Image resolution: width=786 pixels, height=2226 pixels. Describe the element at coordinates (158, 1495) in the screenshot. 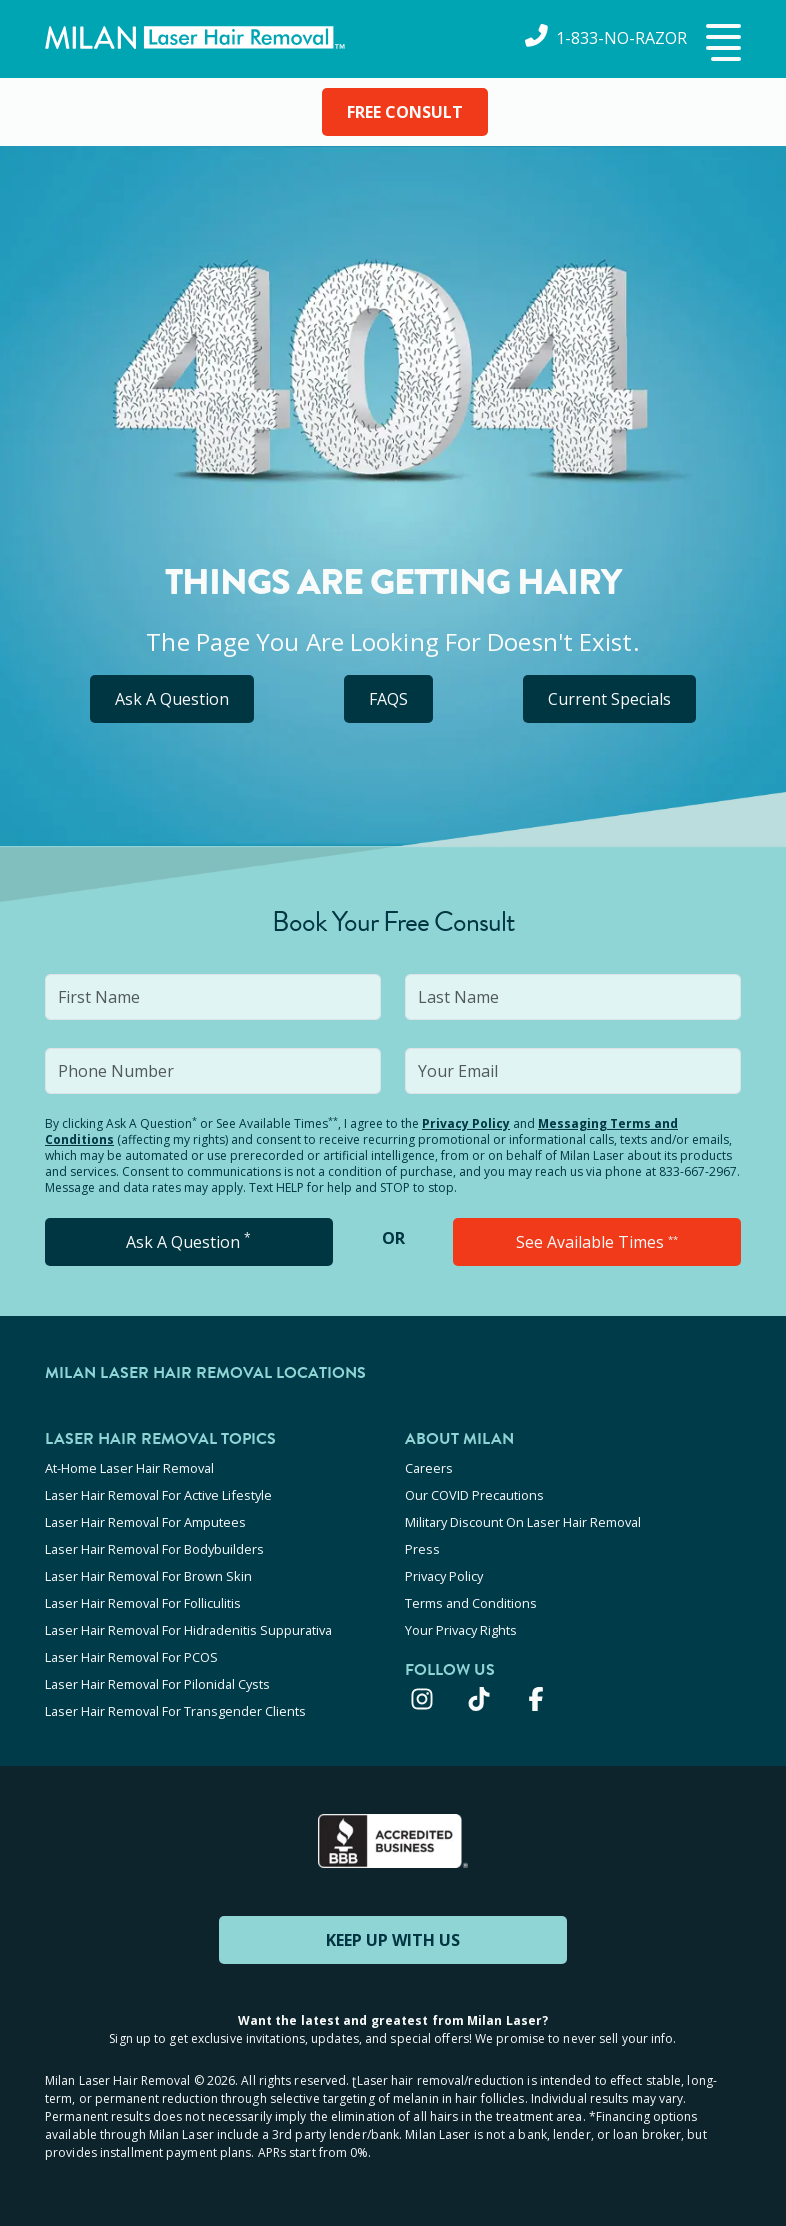

I see `Laser Hair Removal For Active Lifestyle` at that location.